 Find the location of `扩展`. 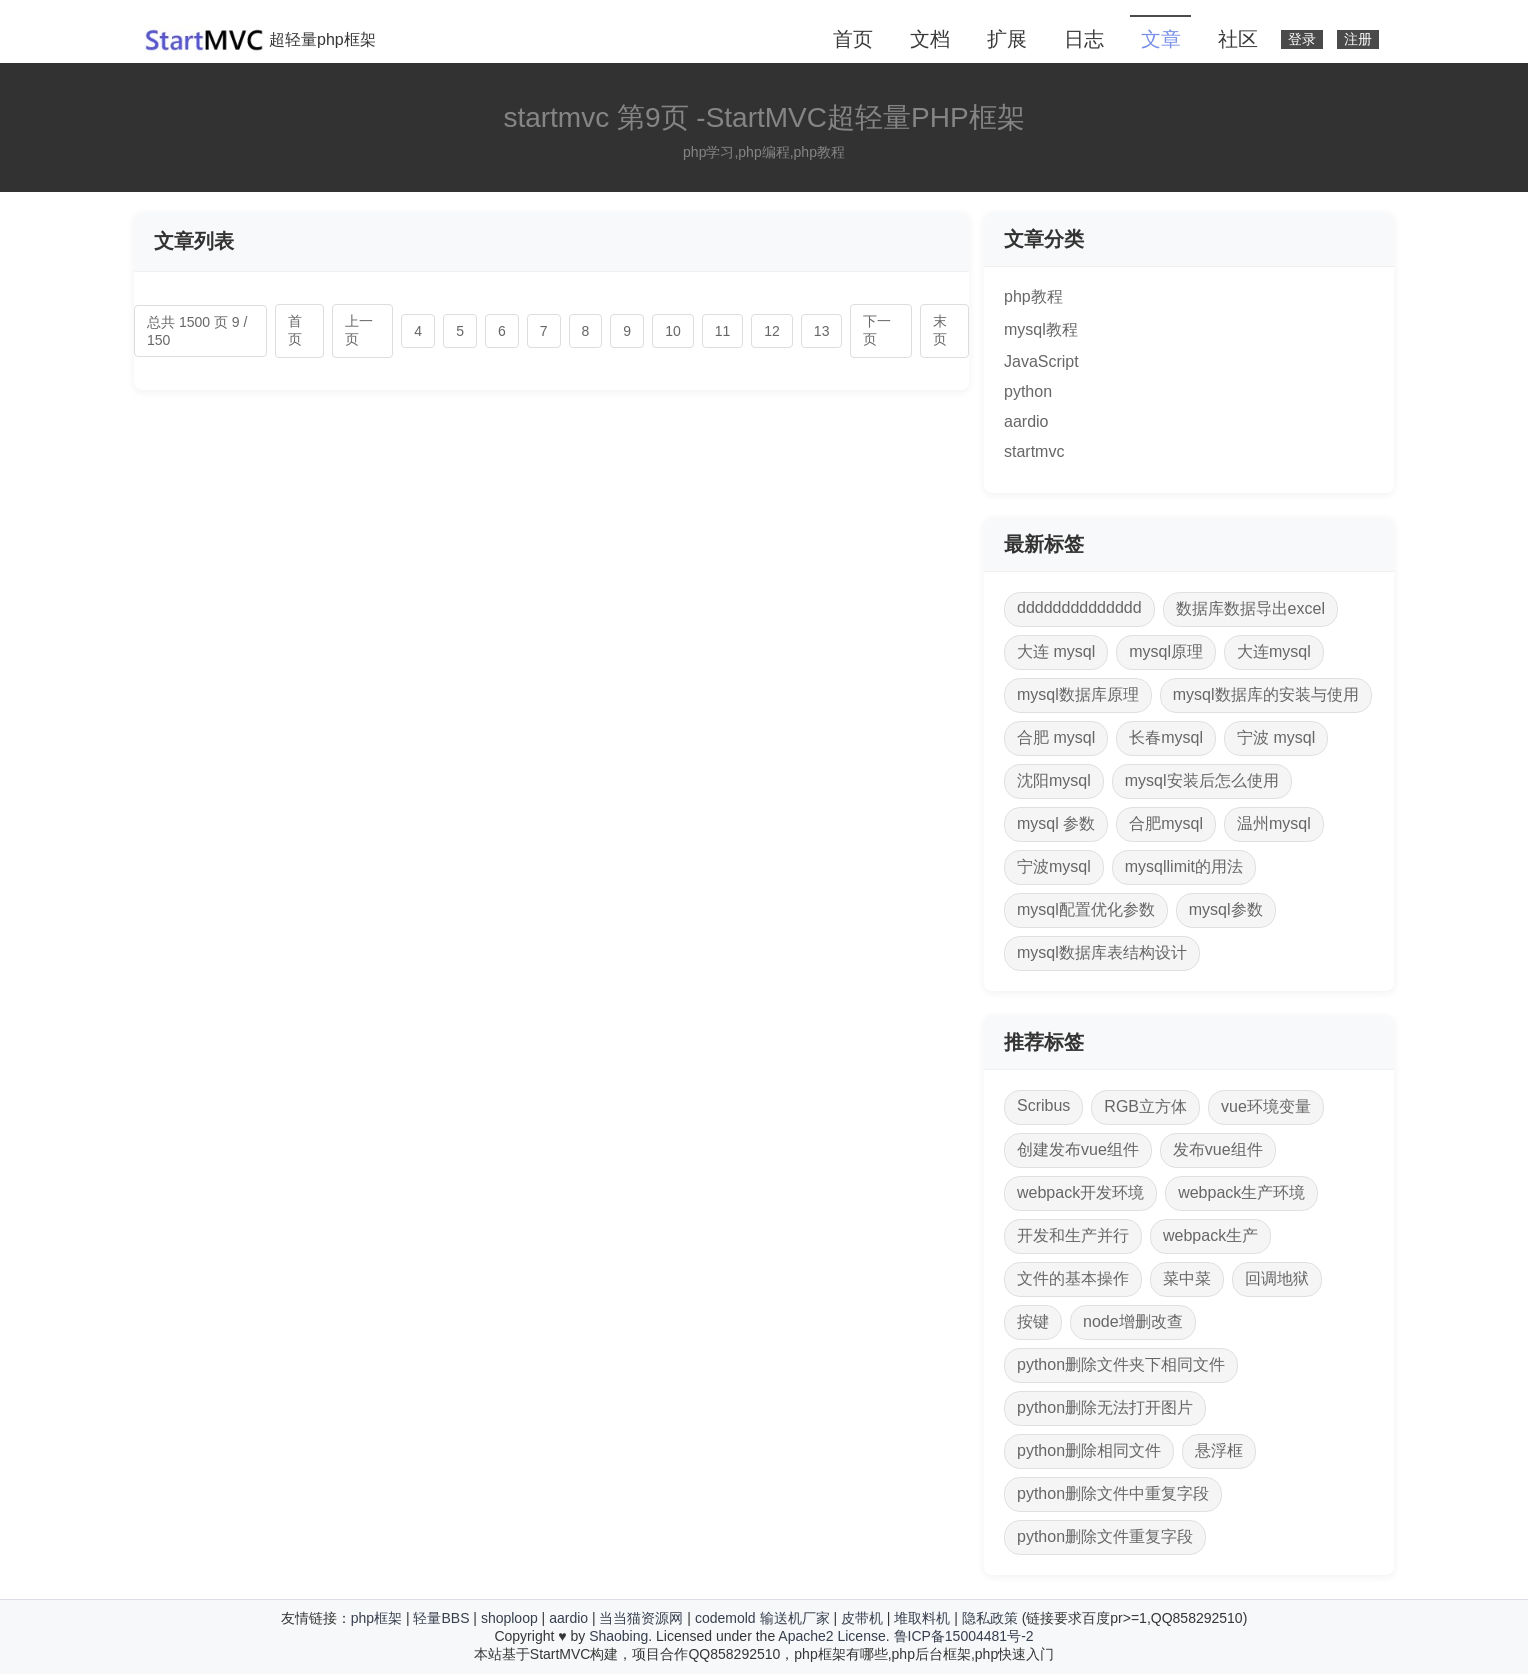

扩展 is located at coordinates (1007, 39).